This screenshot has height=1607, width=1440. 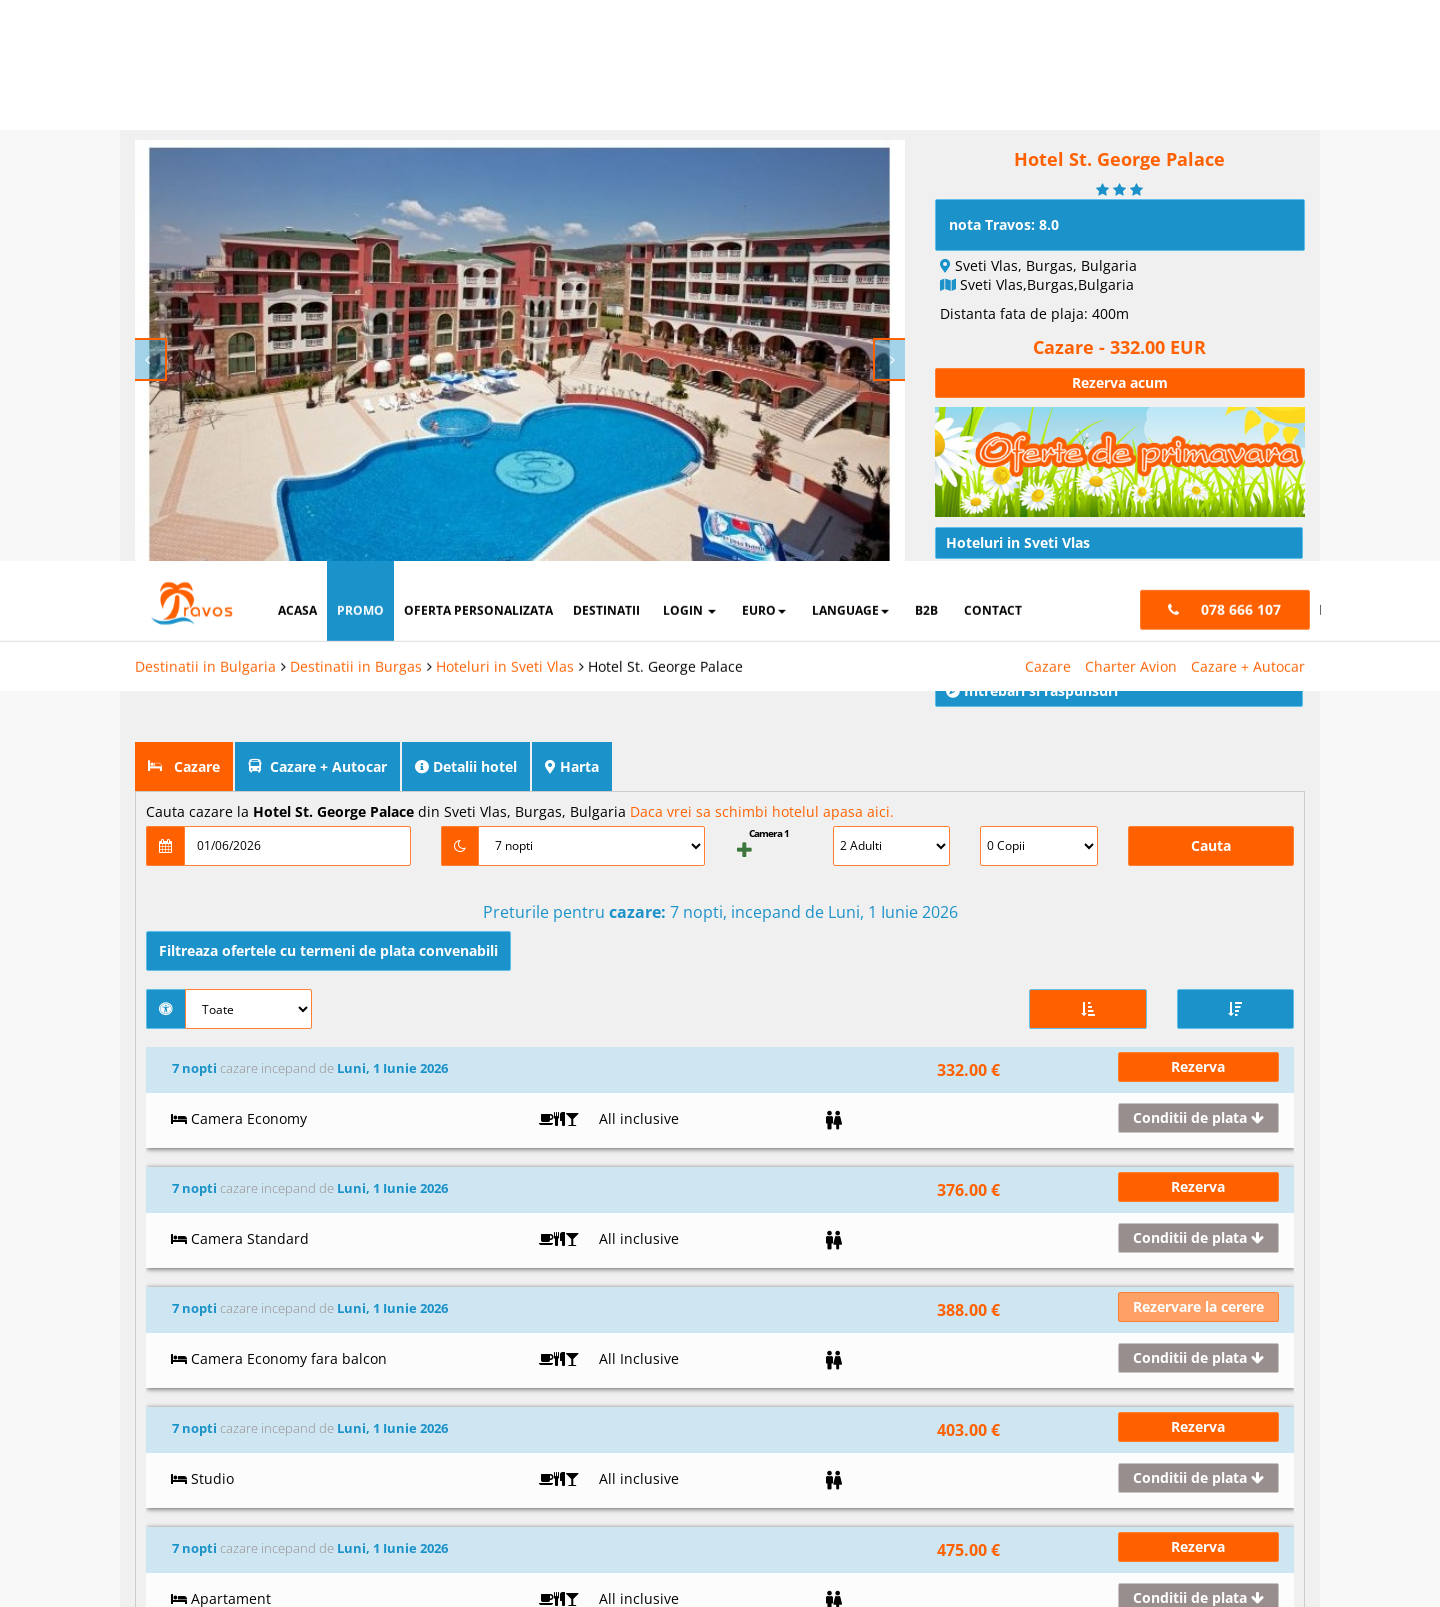 I want to click on Acasa, so click(x=352, y=1249).